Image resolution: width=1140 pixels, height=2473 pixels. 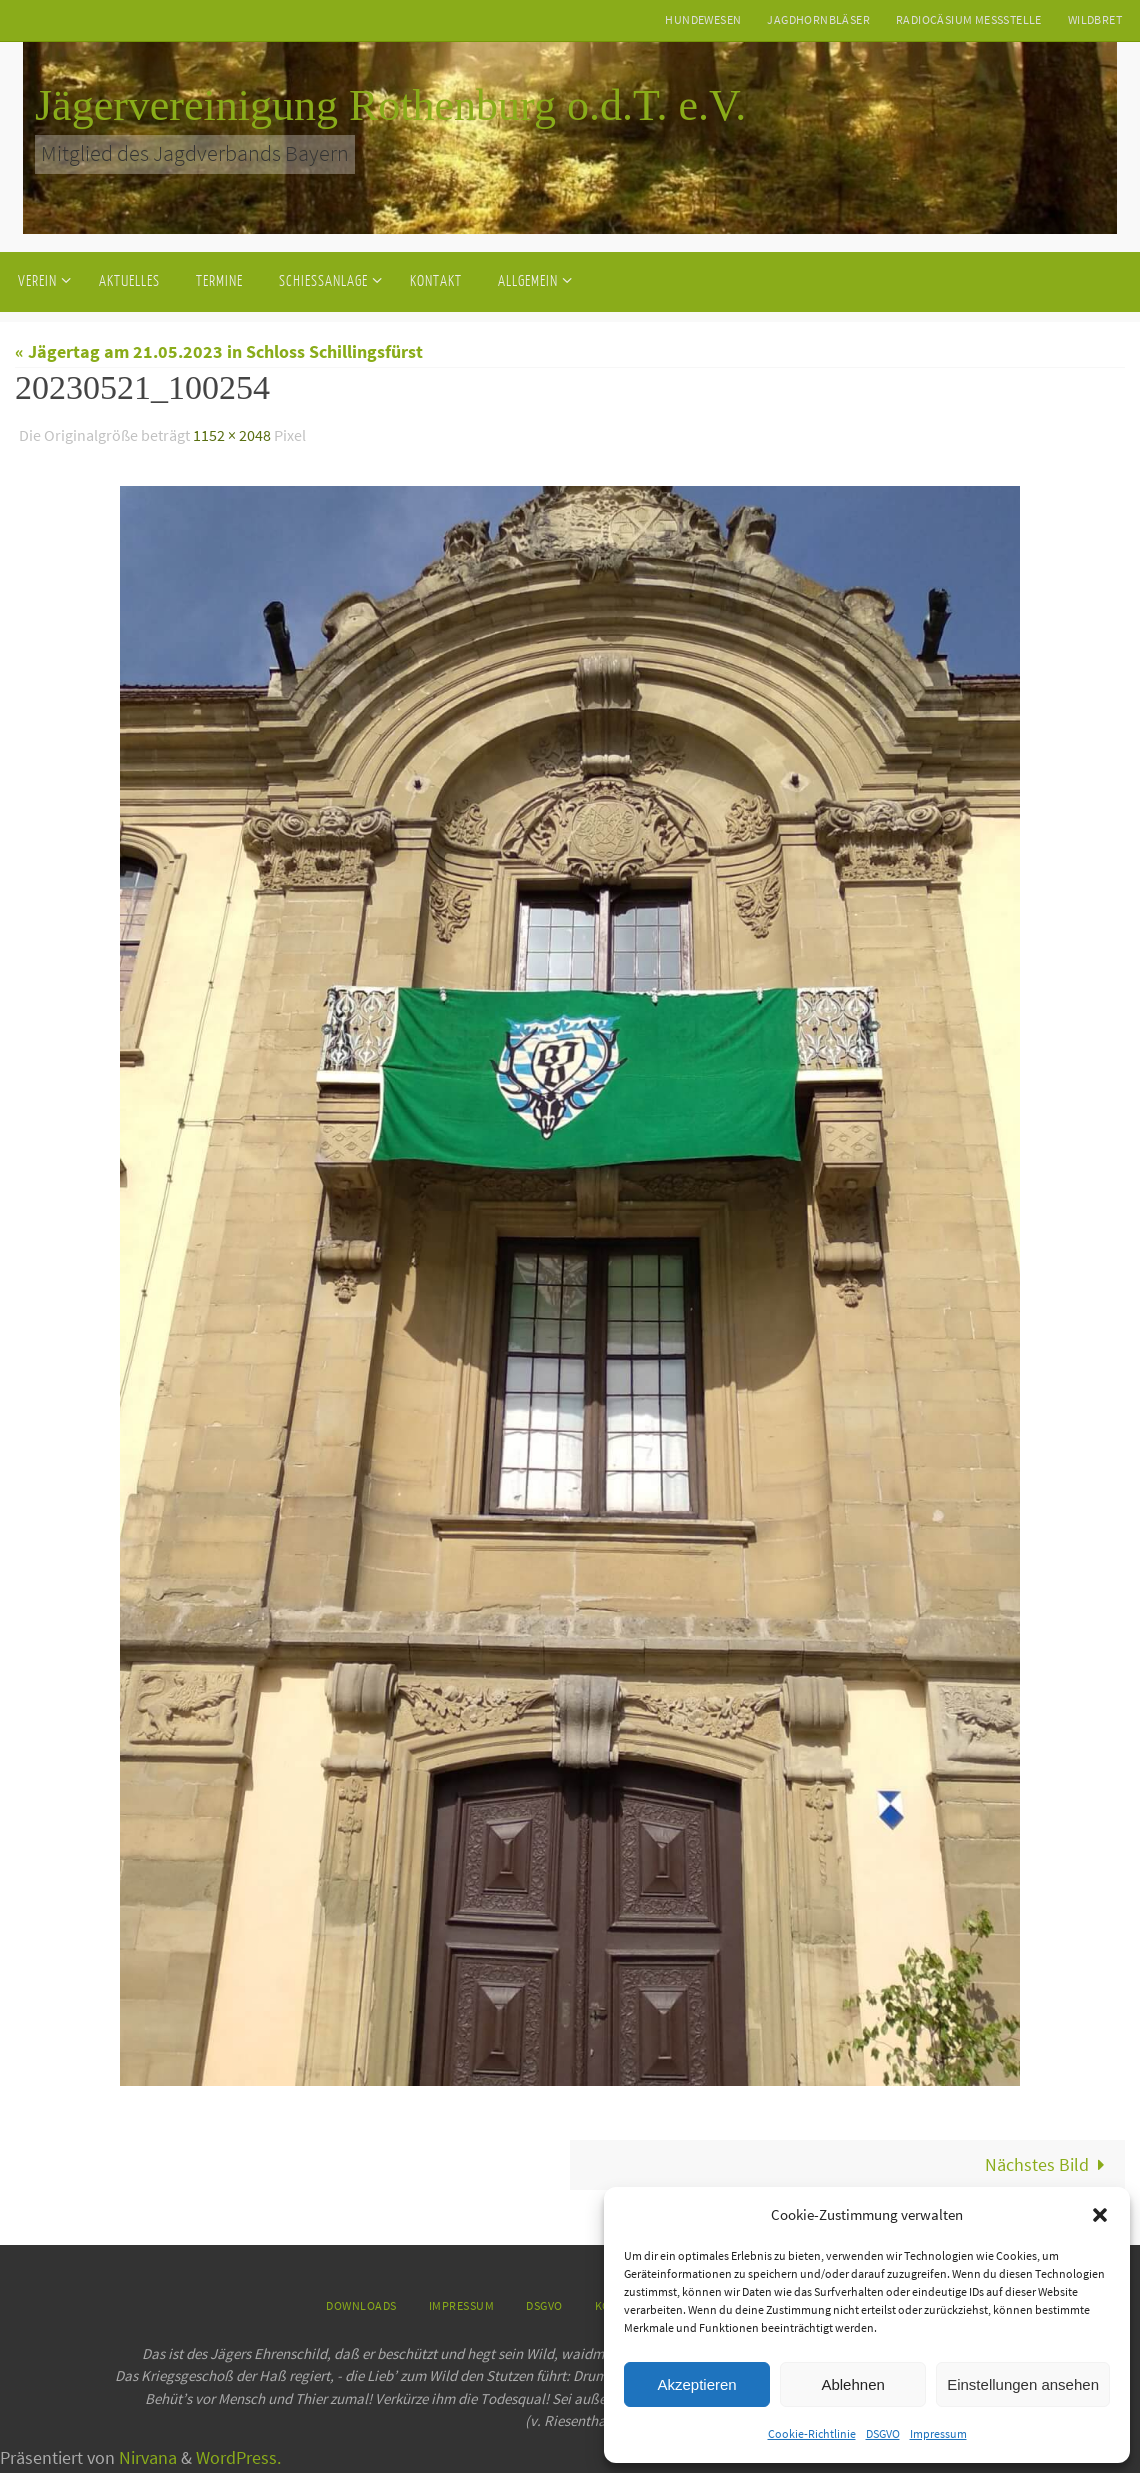 I want to click on DSGVO, so click(x=883, y=2433).